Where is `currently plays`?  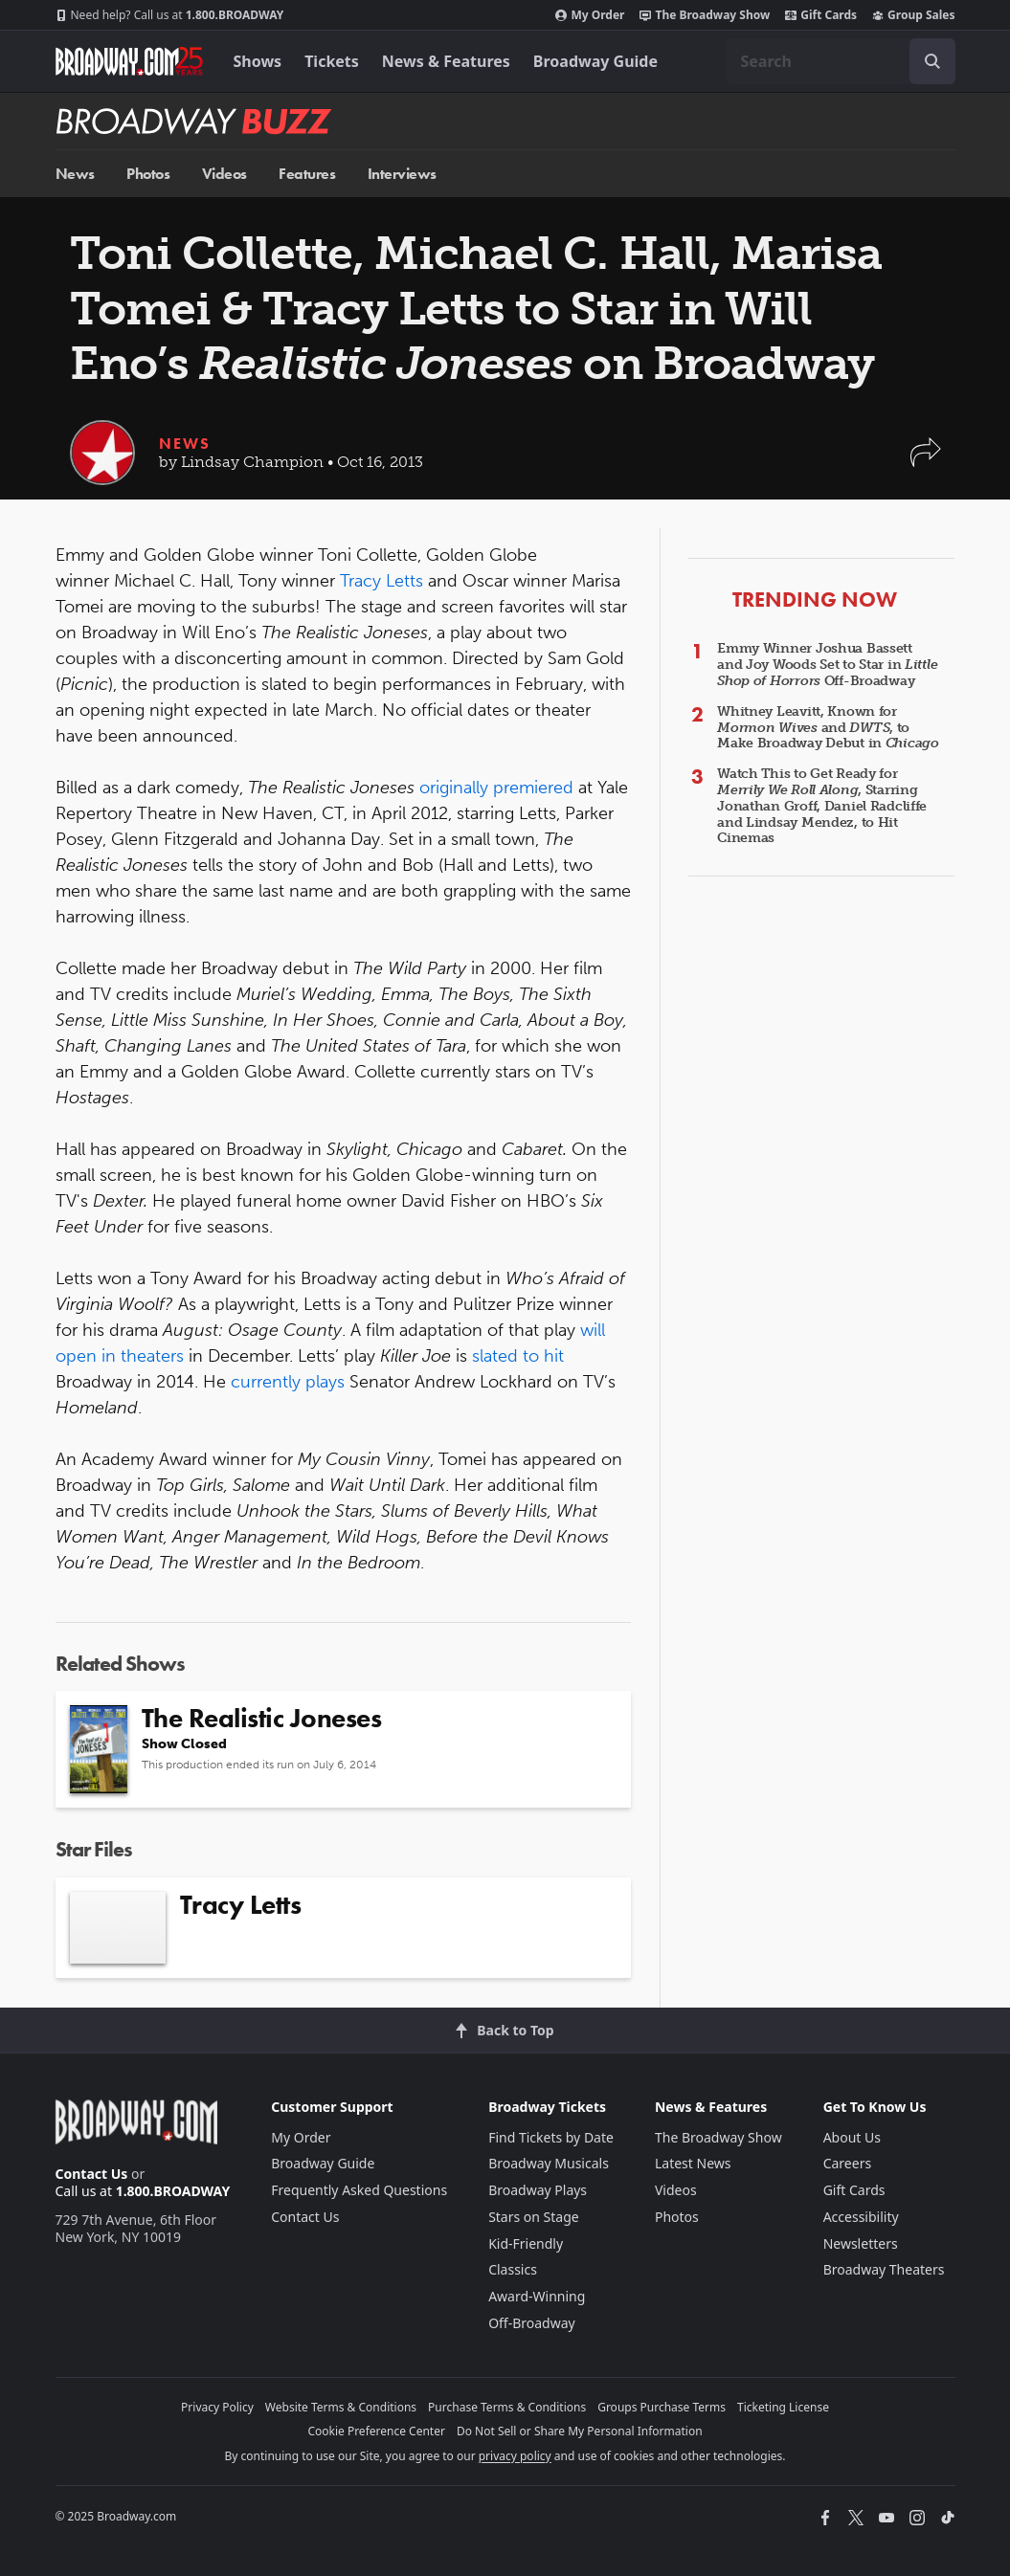
currently plays is located at coordinates (288, 1381).